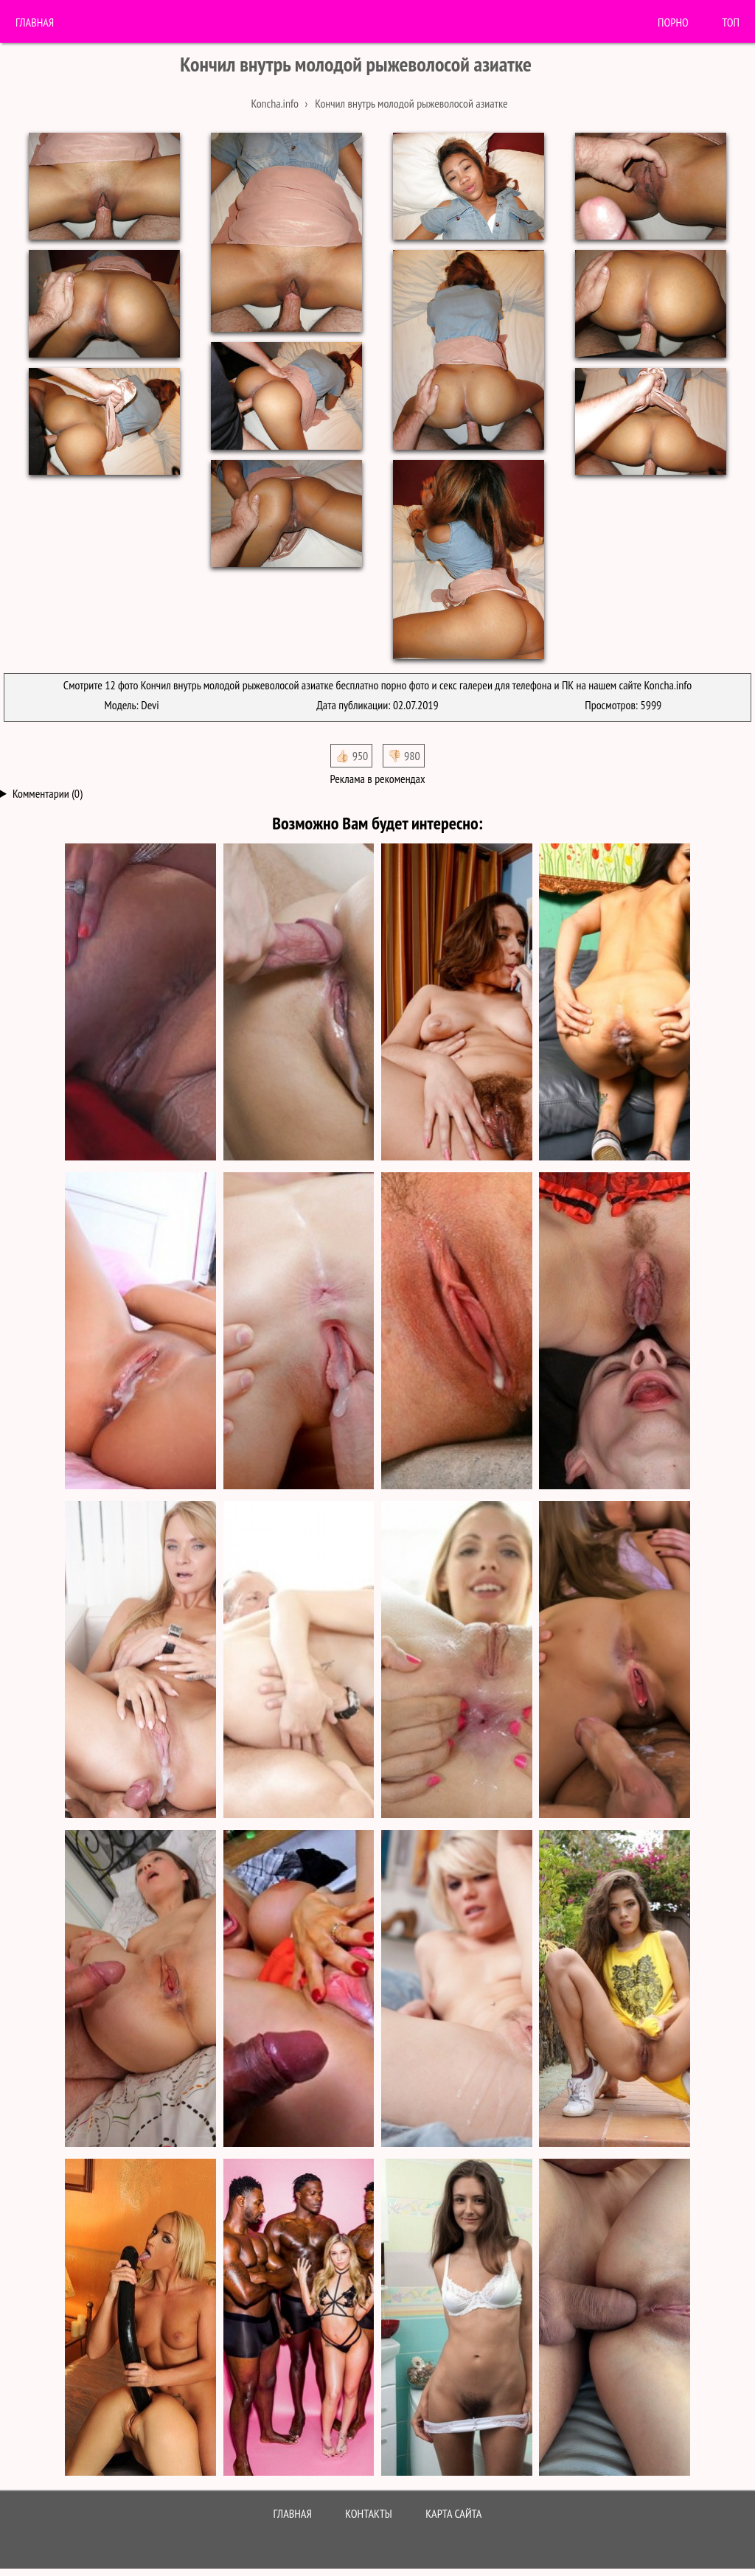 The width and height of the screenshot is (755, 2576). What do you see at coordinates (453, 2513) in the screenshot?
I see `Карта сайта` at bounding box center [453, 2513].